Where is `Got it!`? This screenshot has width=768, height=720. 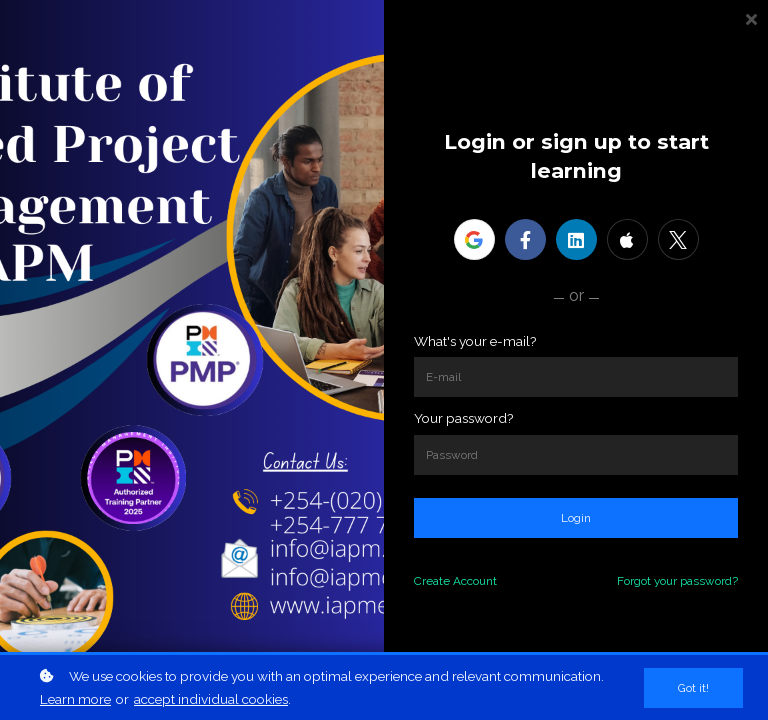
Got it! is located at coordinates (693, 688).